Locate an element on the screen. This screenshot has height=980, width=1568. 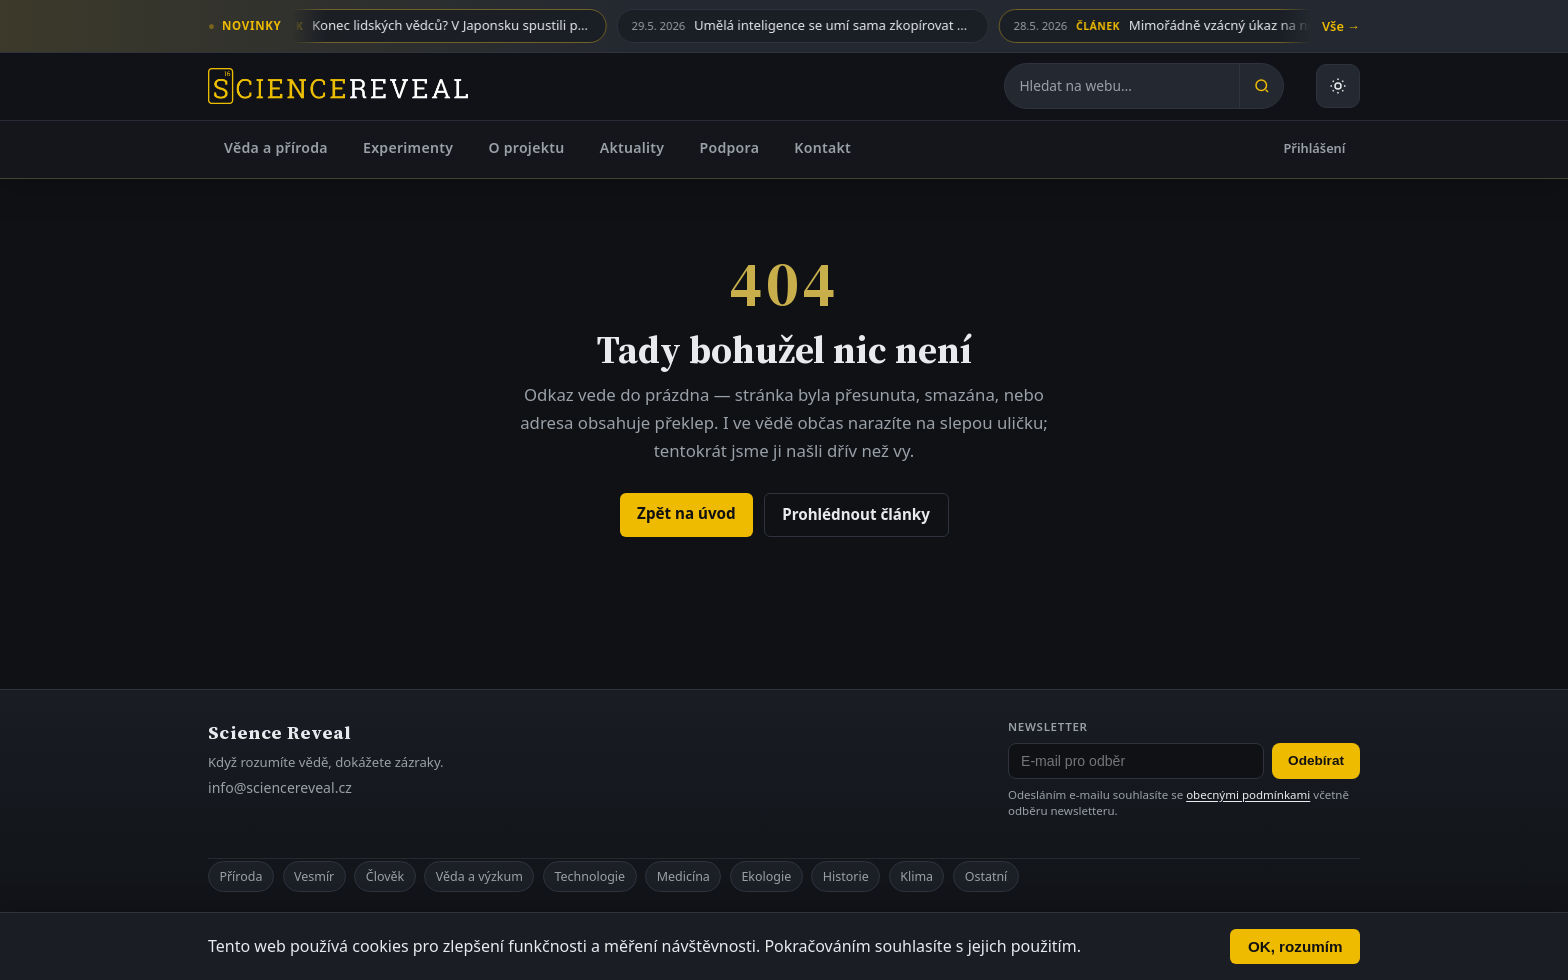
Klima is located at coordinates (916, 876).